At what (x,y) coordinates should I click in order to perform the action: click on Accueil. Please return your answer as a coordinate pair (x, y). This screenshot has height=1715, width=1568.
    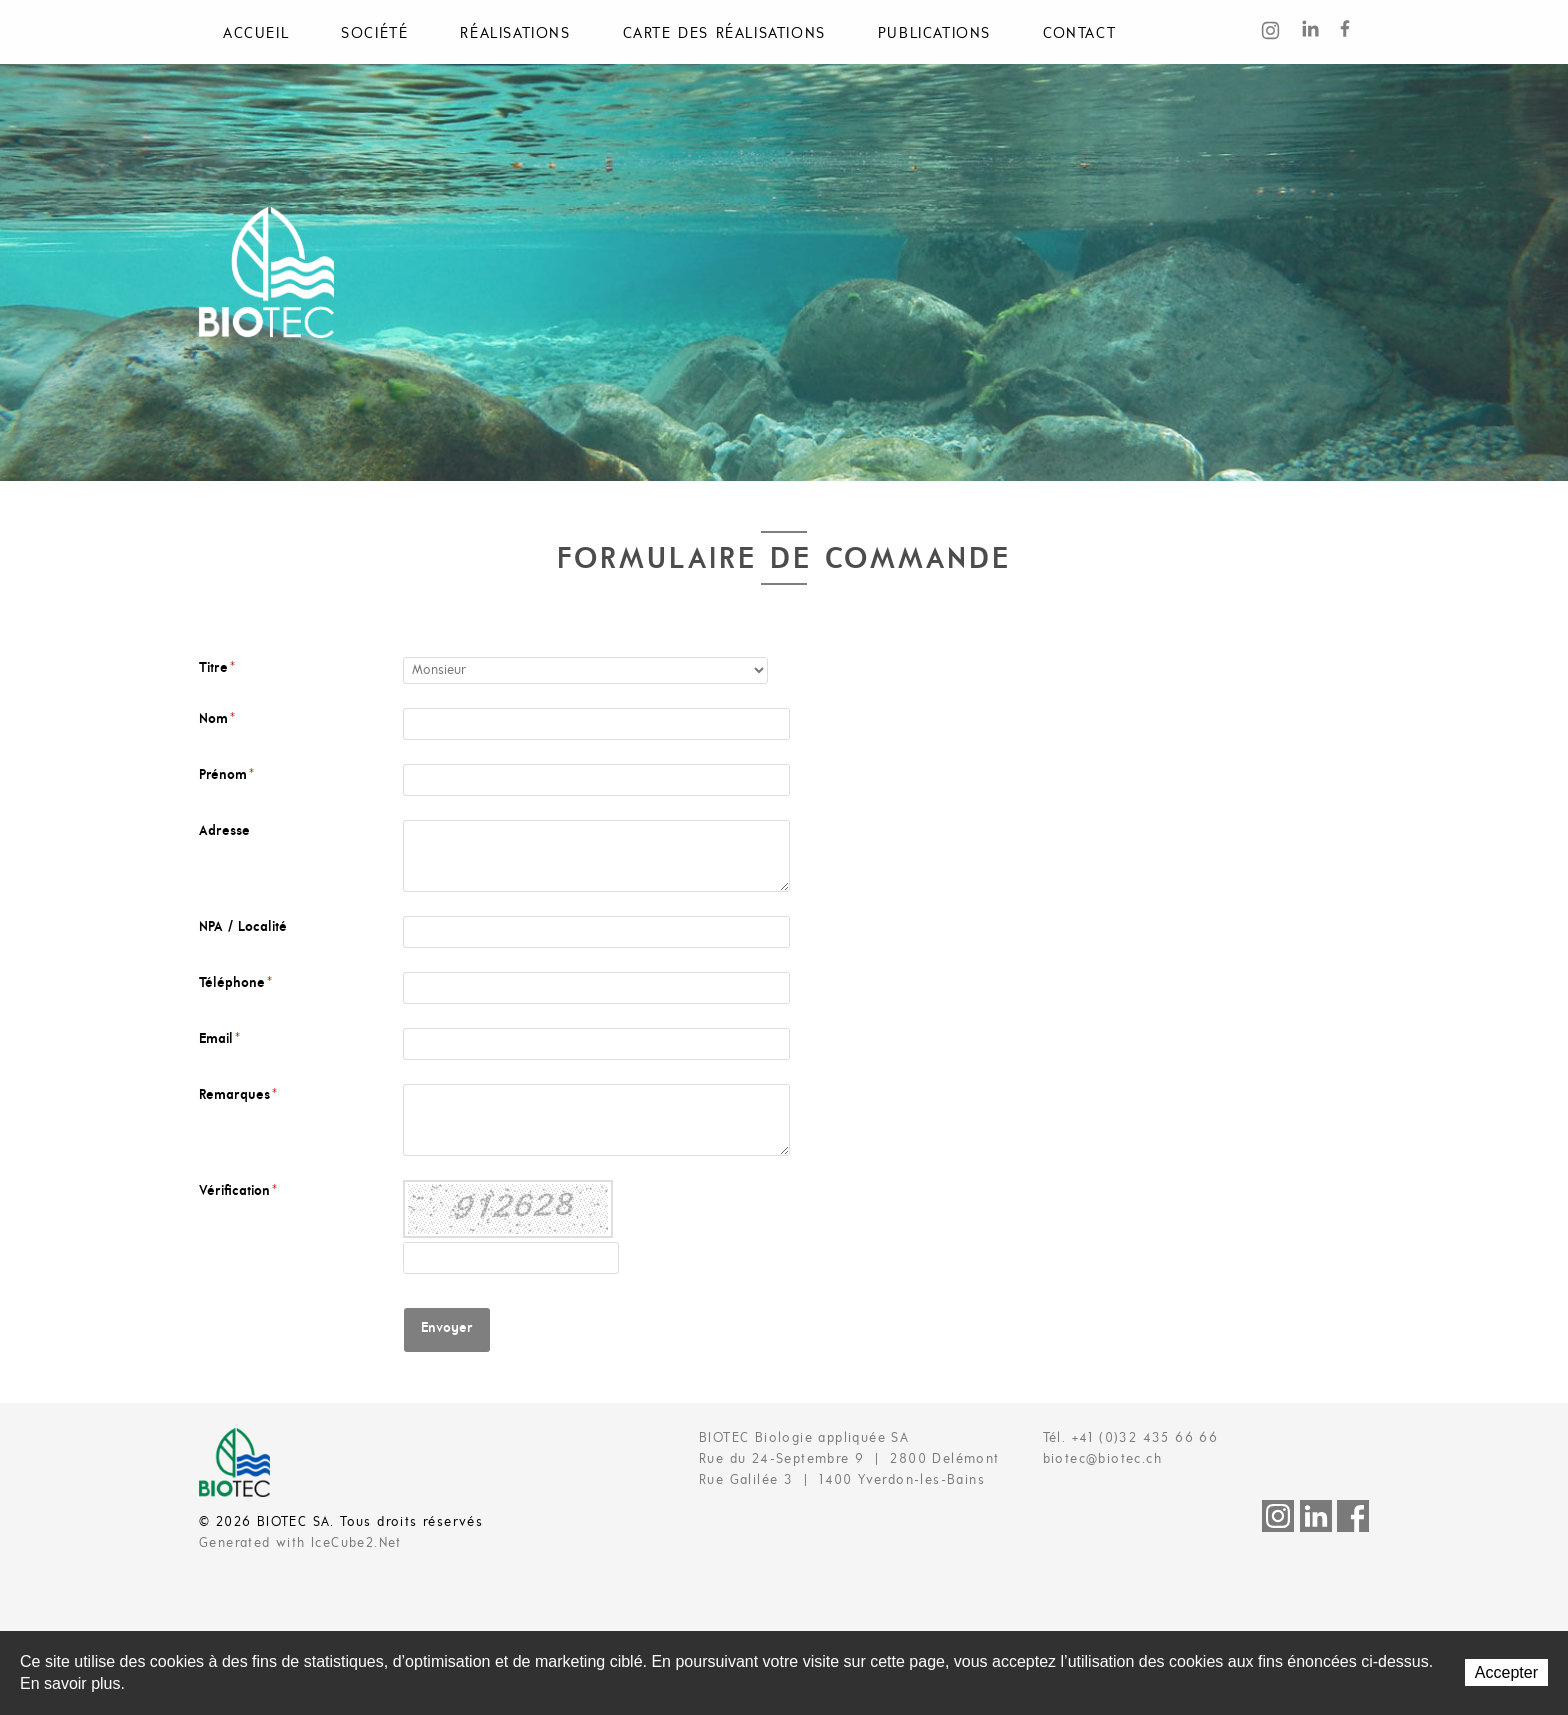
    Looking at the image, I should click on (256, 34).